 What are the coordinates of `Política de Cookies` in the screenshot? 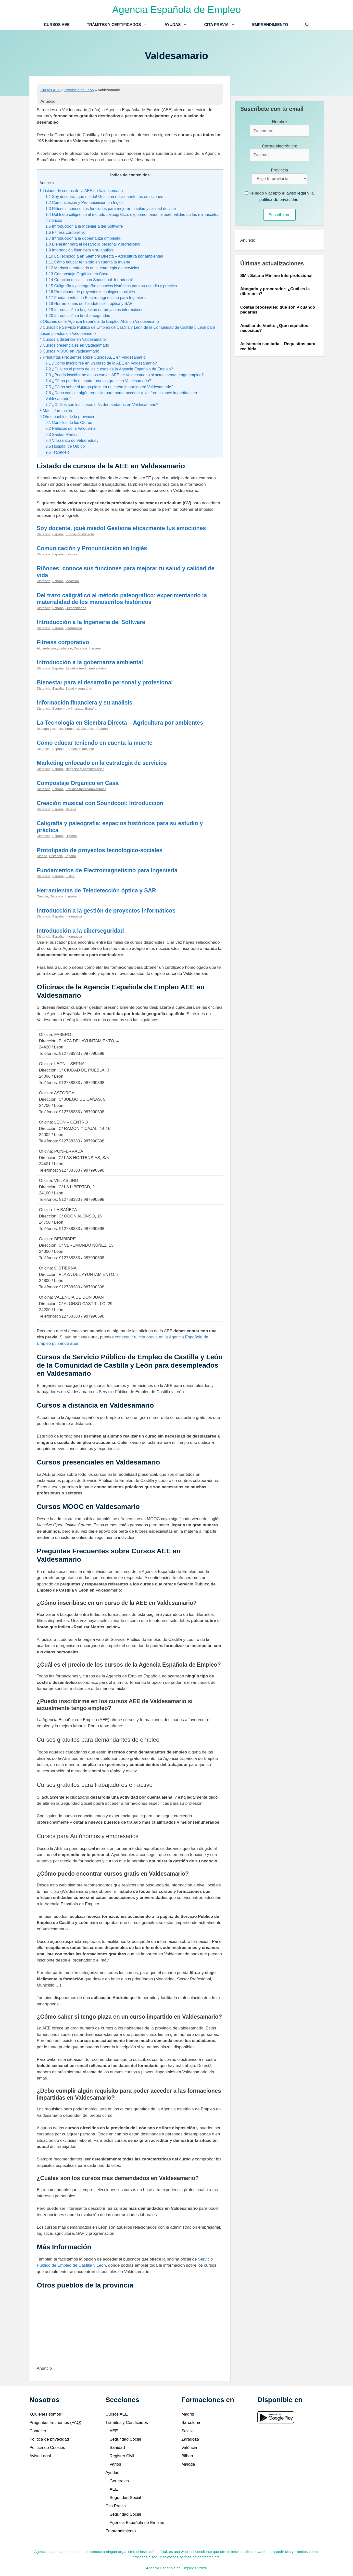 It's located at (47, 2447).